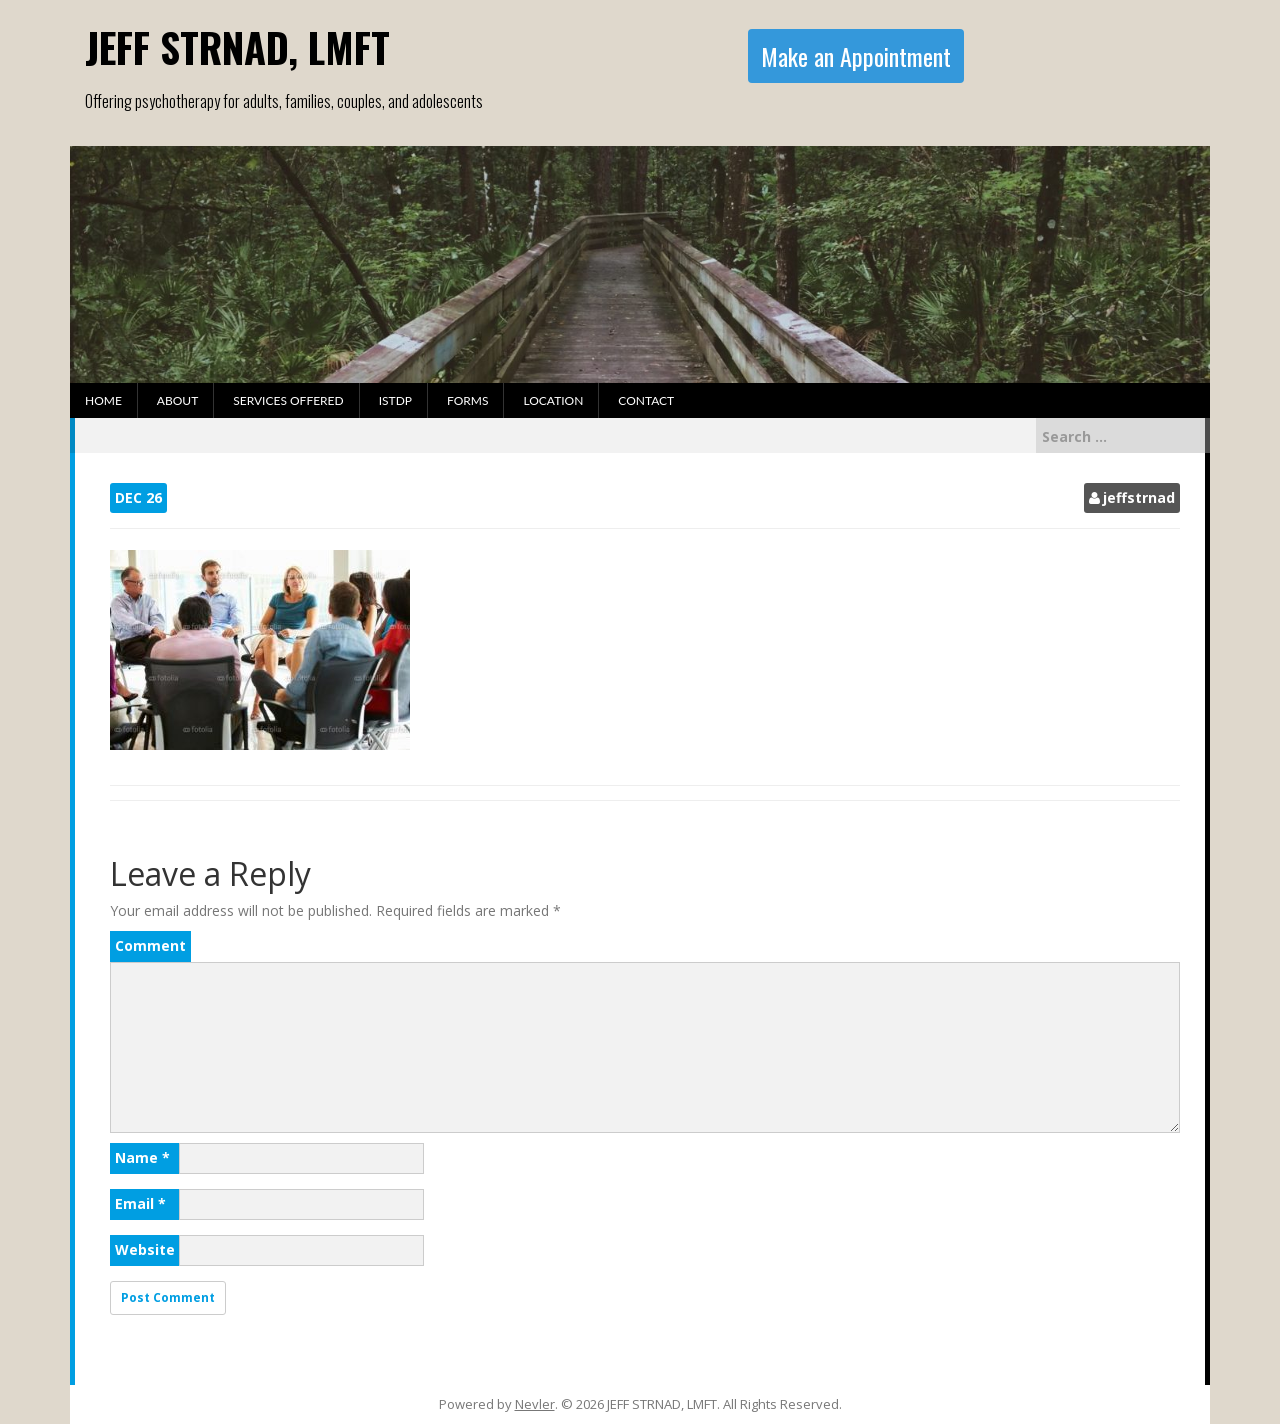  What do you see at coordinates (535, 1404) in the screenshot?
I see `Nevler` at bounding box center [535, 1404].